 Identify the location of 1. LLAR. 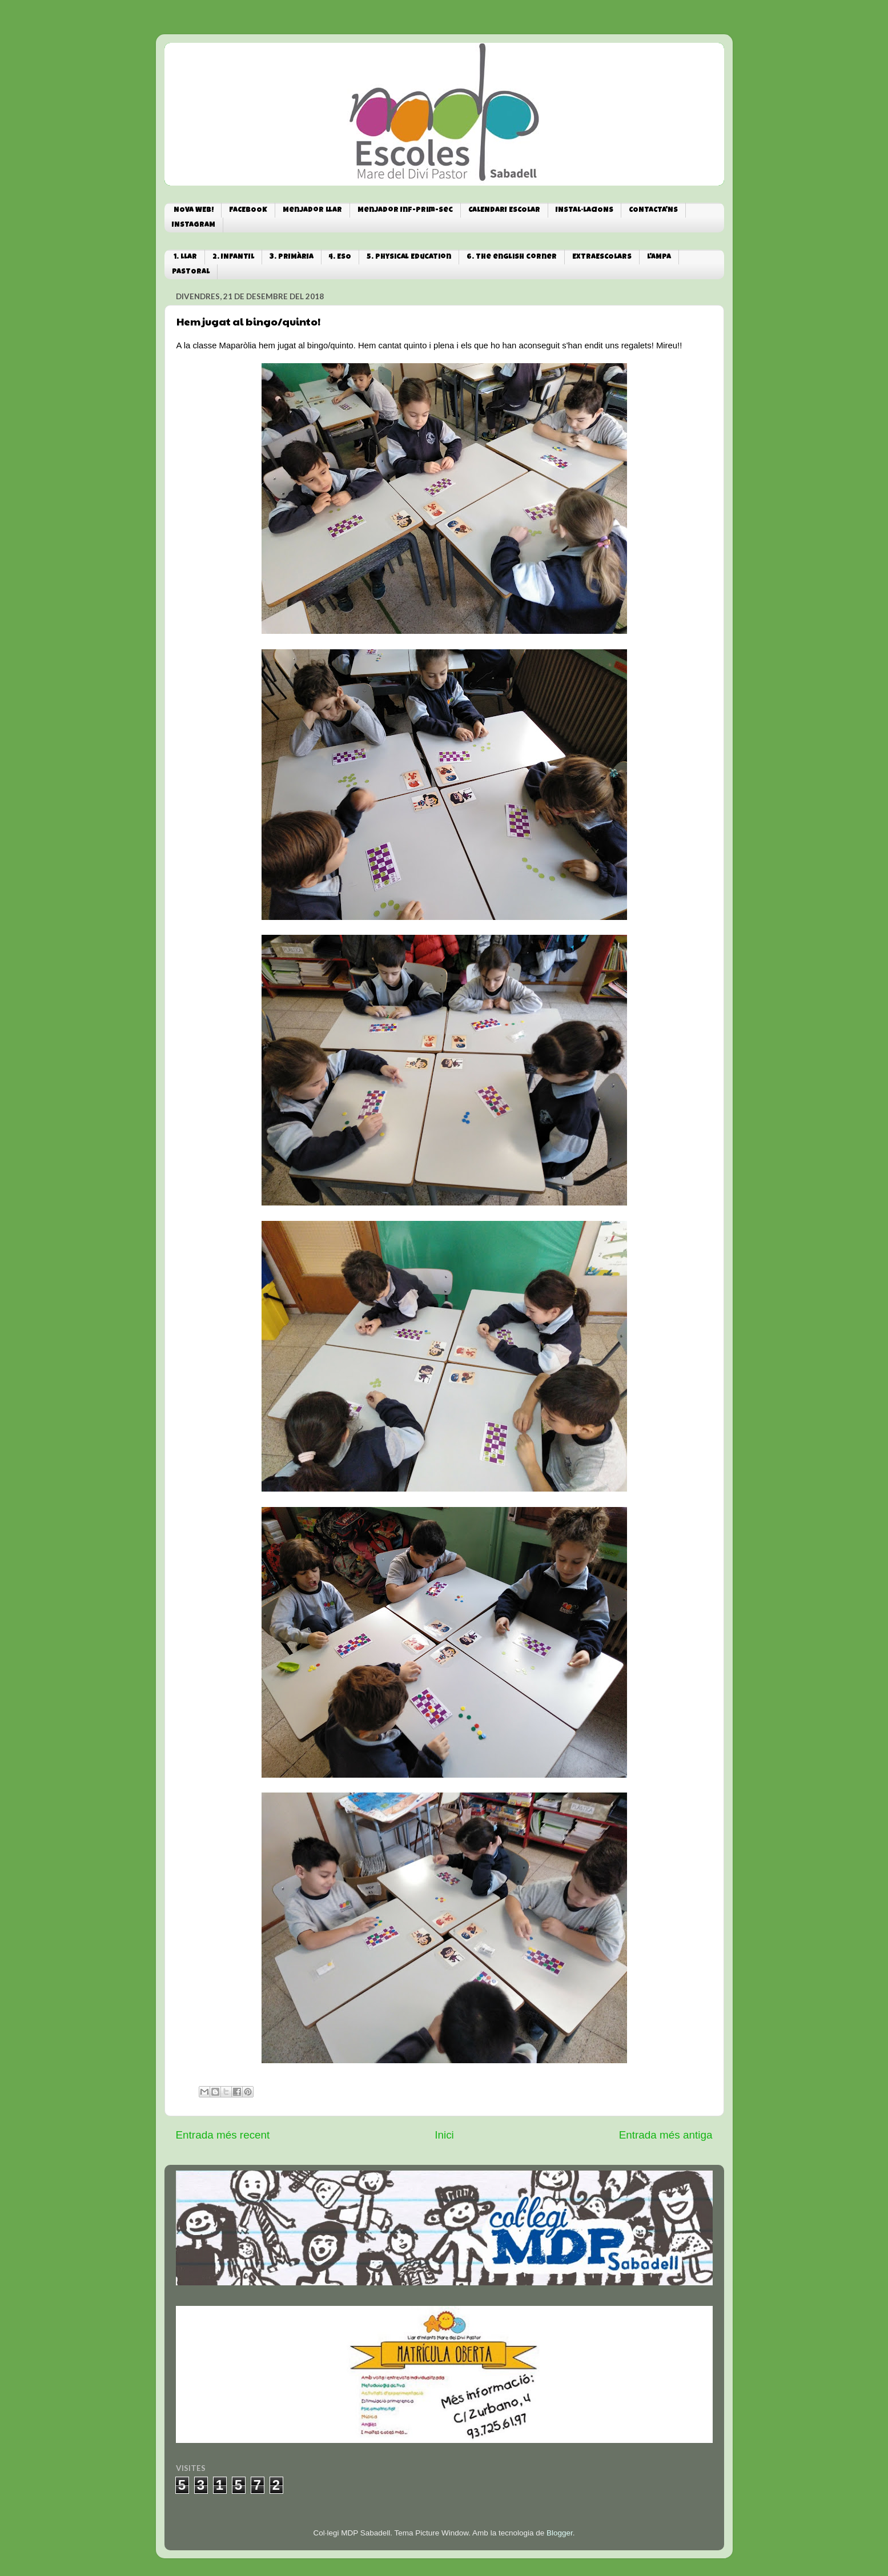
(185, 257).